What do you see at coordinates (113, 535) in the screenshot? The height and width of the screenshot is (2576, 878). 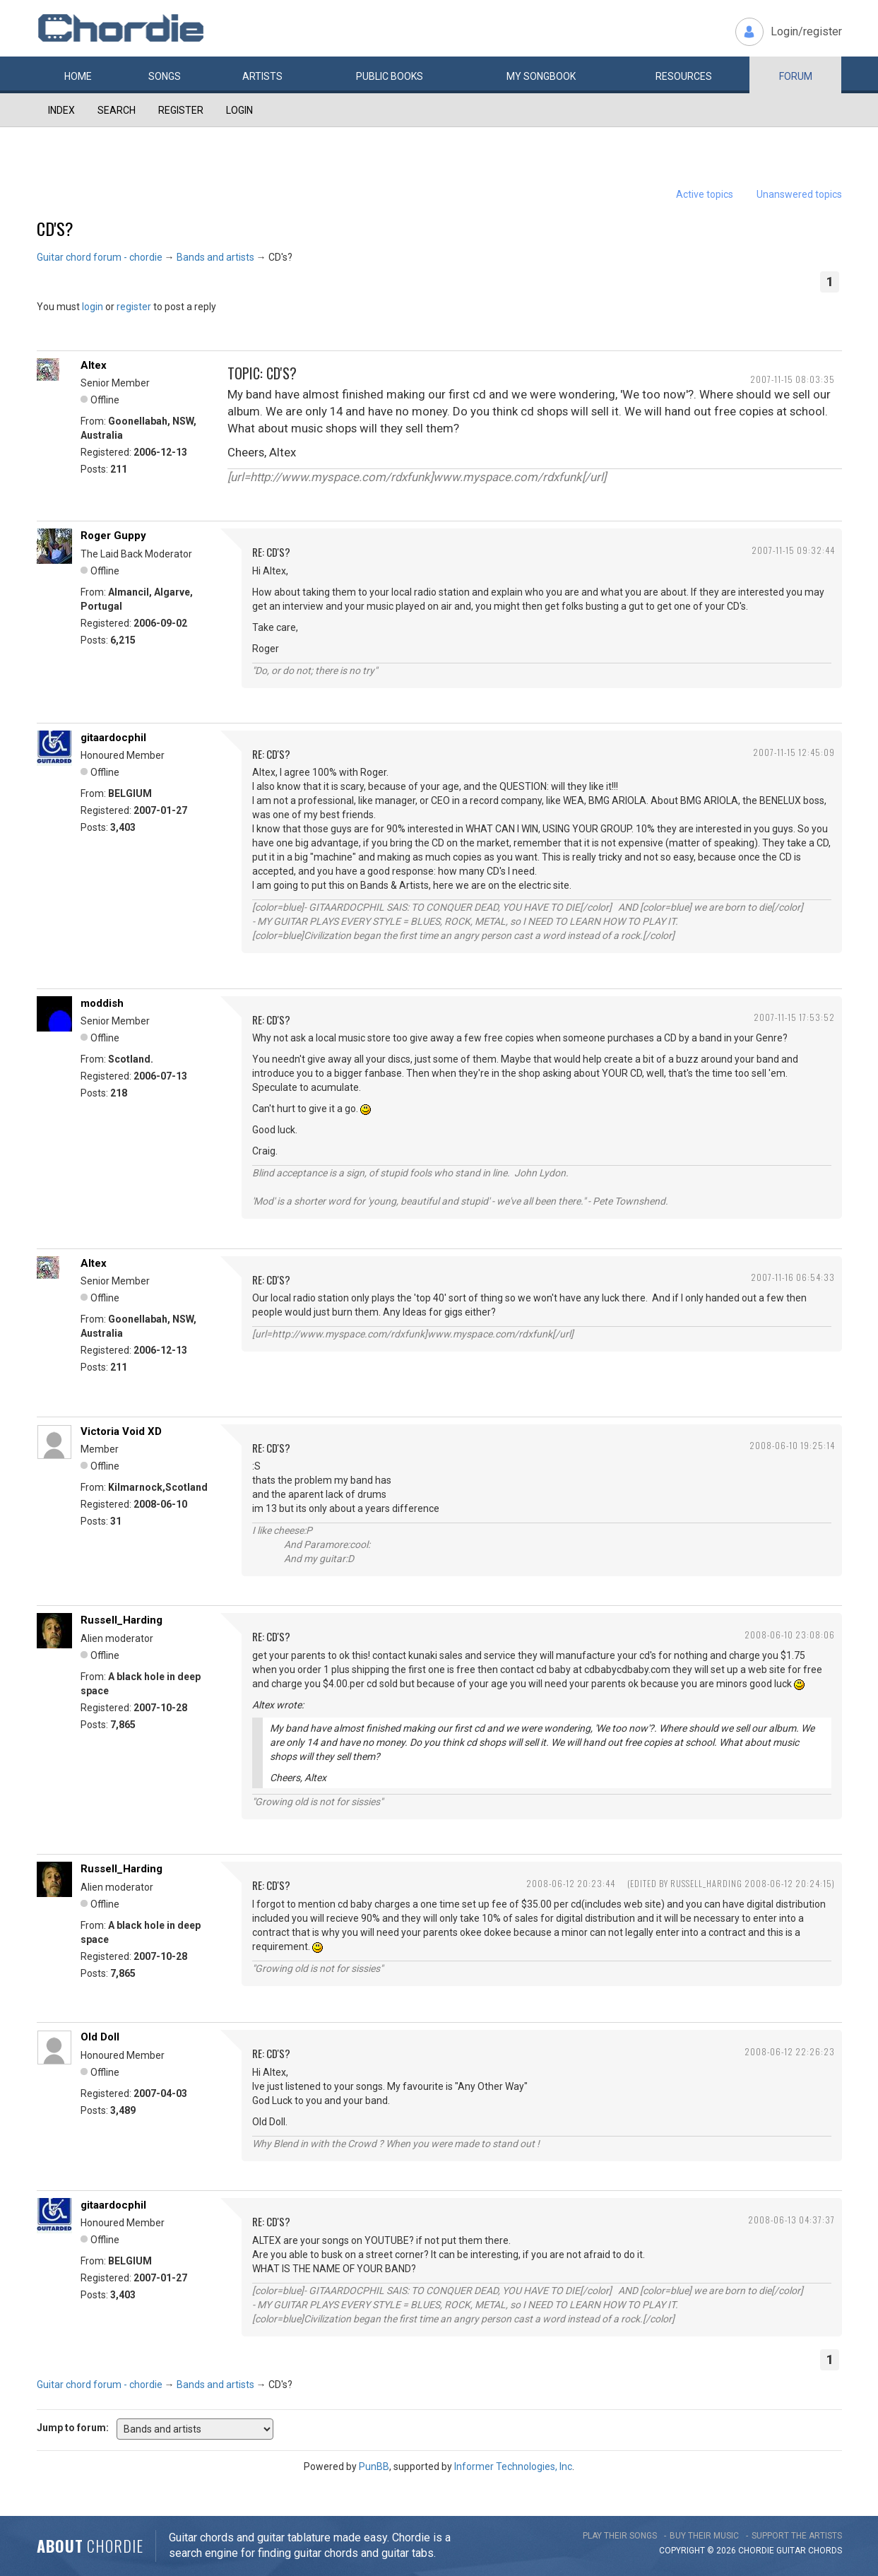 I see `Roger Guppy` at bounding box center [113, 535].